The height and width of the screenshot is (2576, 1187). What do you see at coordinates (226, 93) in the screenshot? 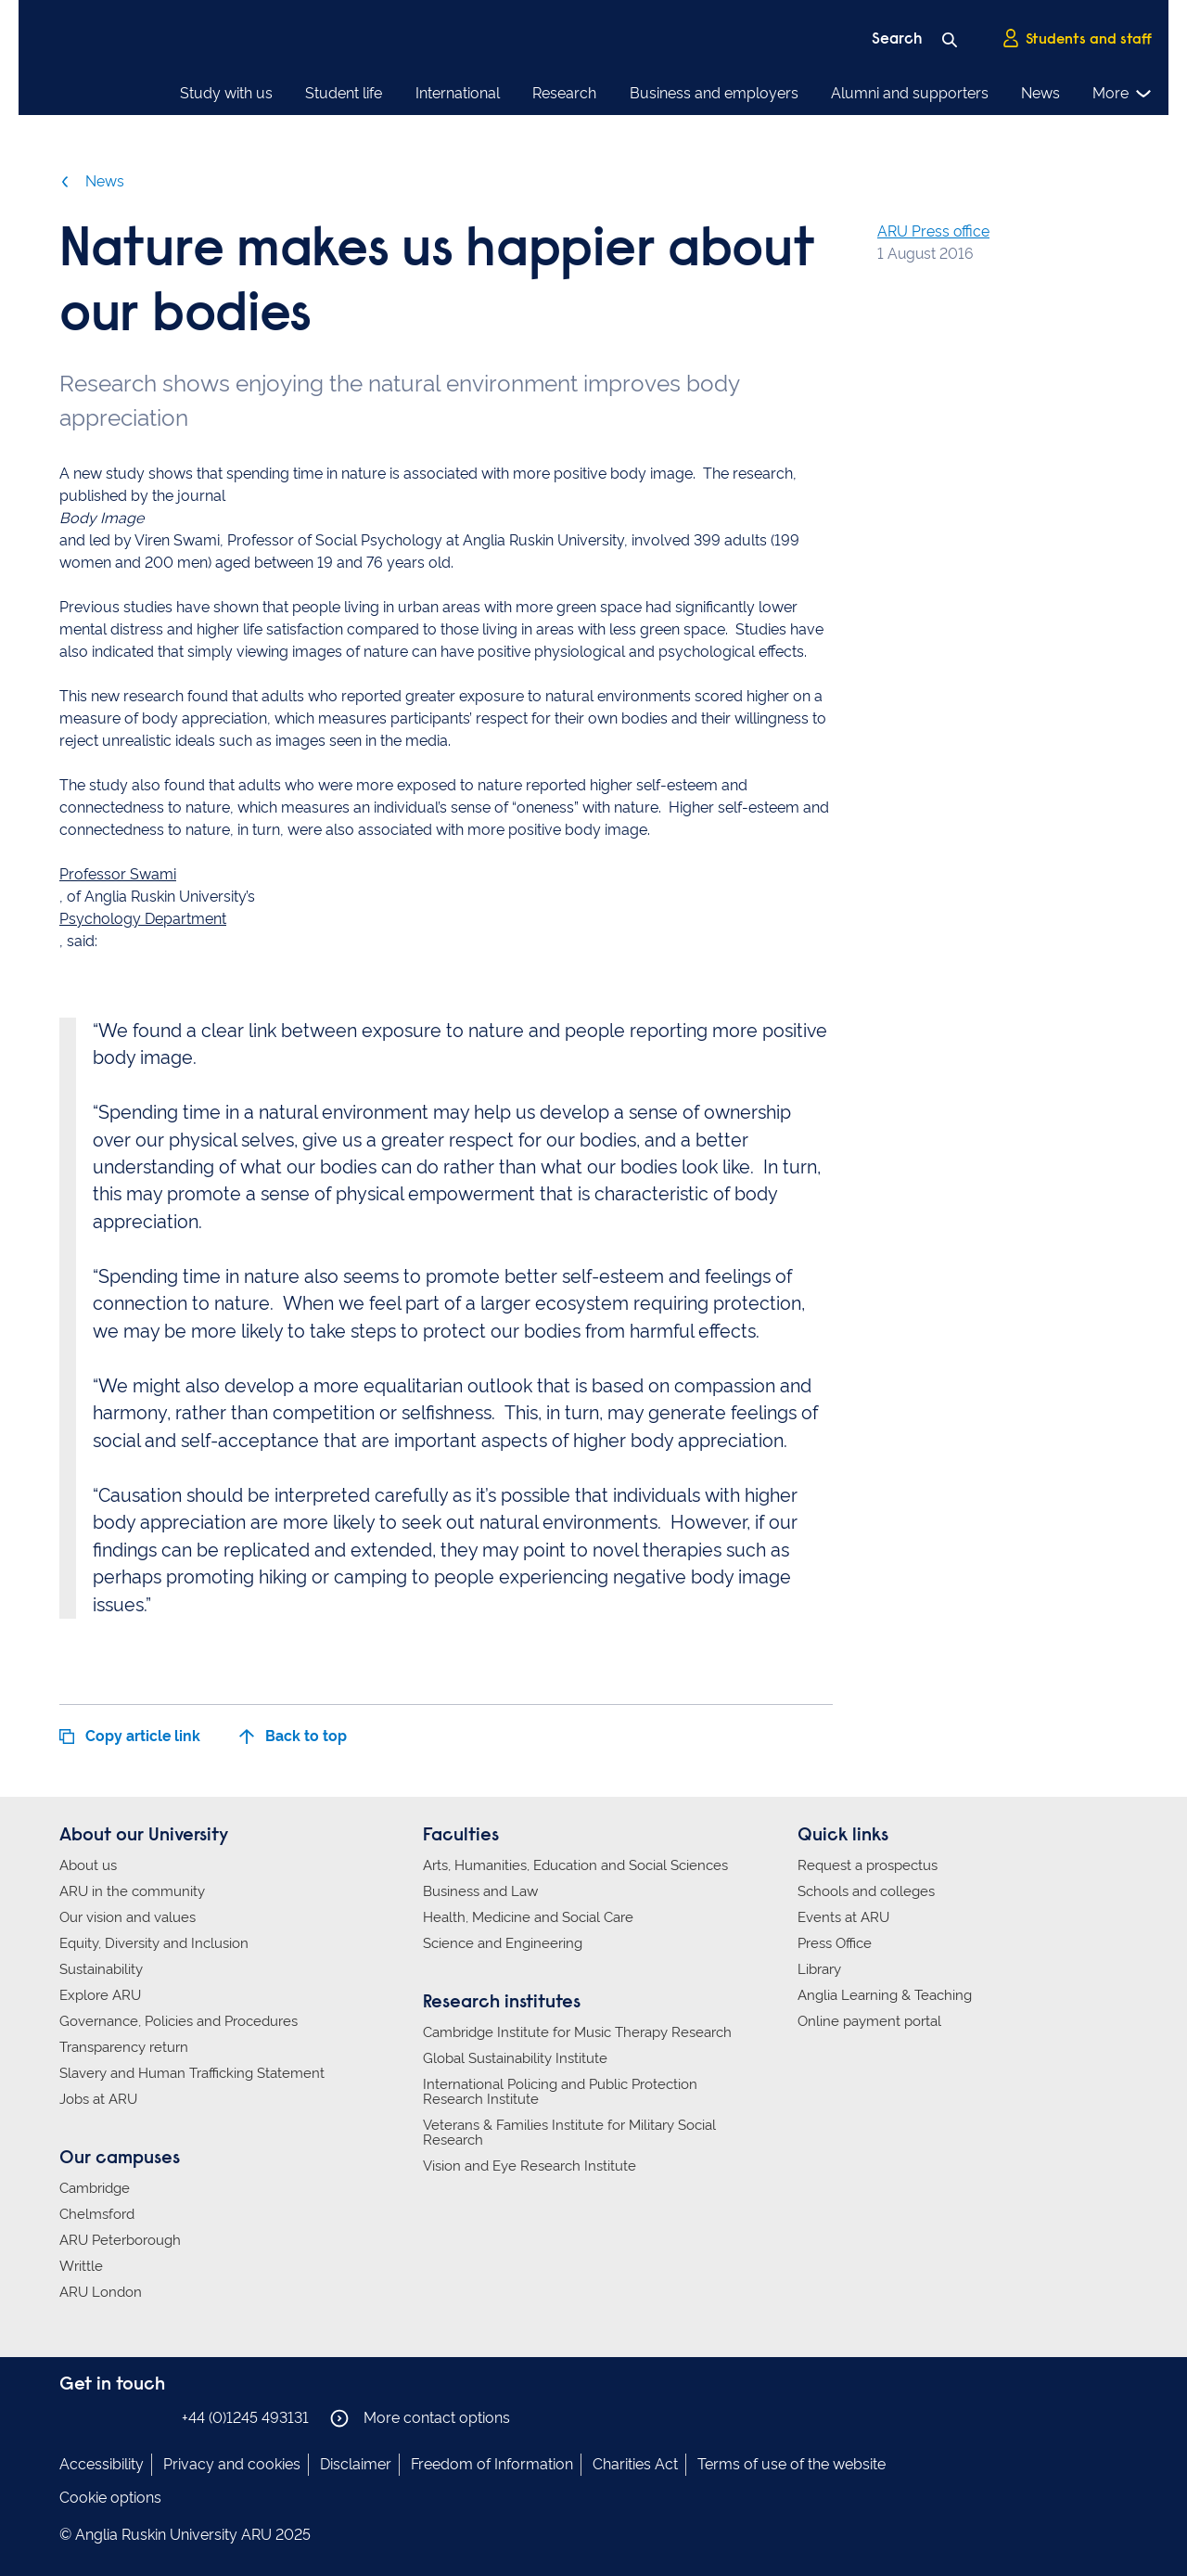
I see `Study with us` at bounding box center [226, 93].